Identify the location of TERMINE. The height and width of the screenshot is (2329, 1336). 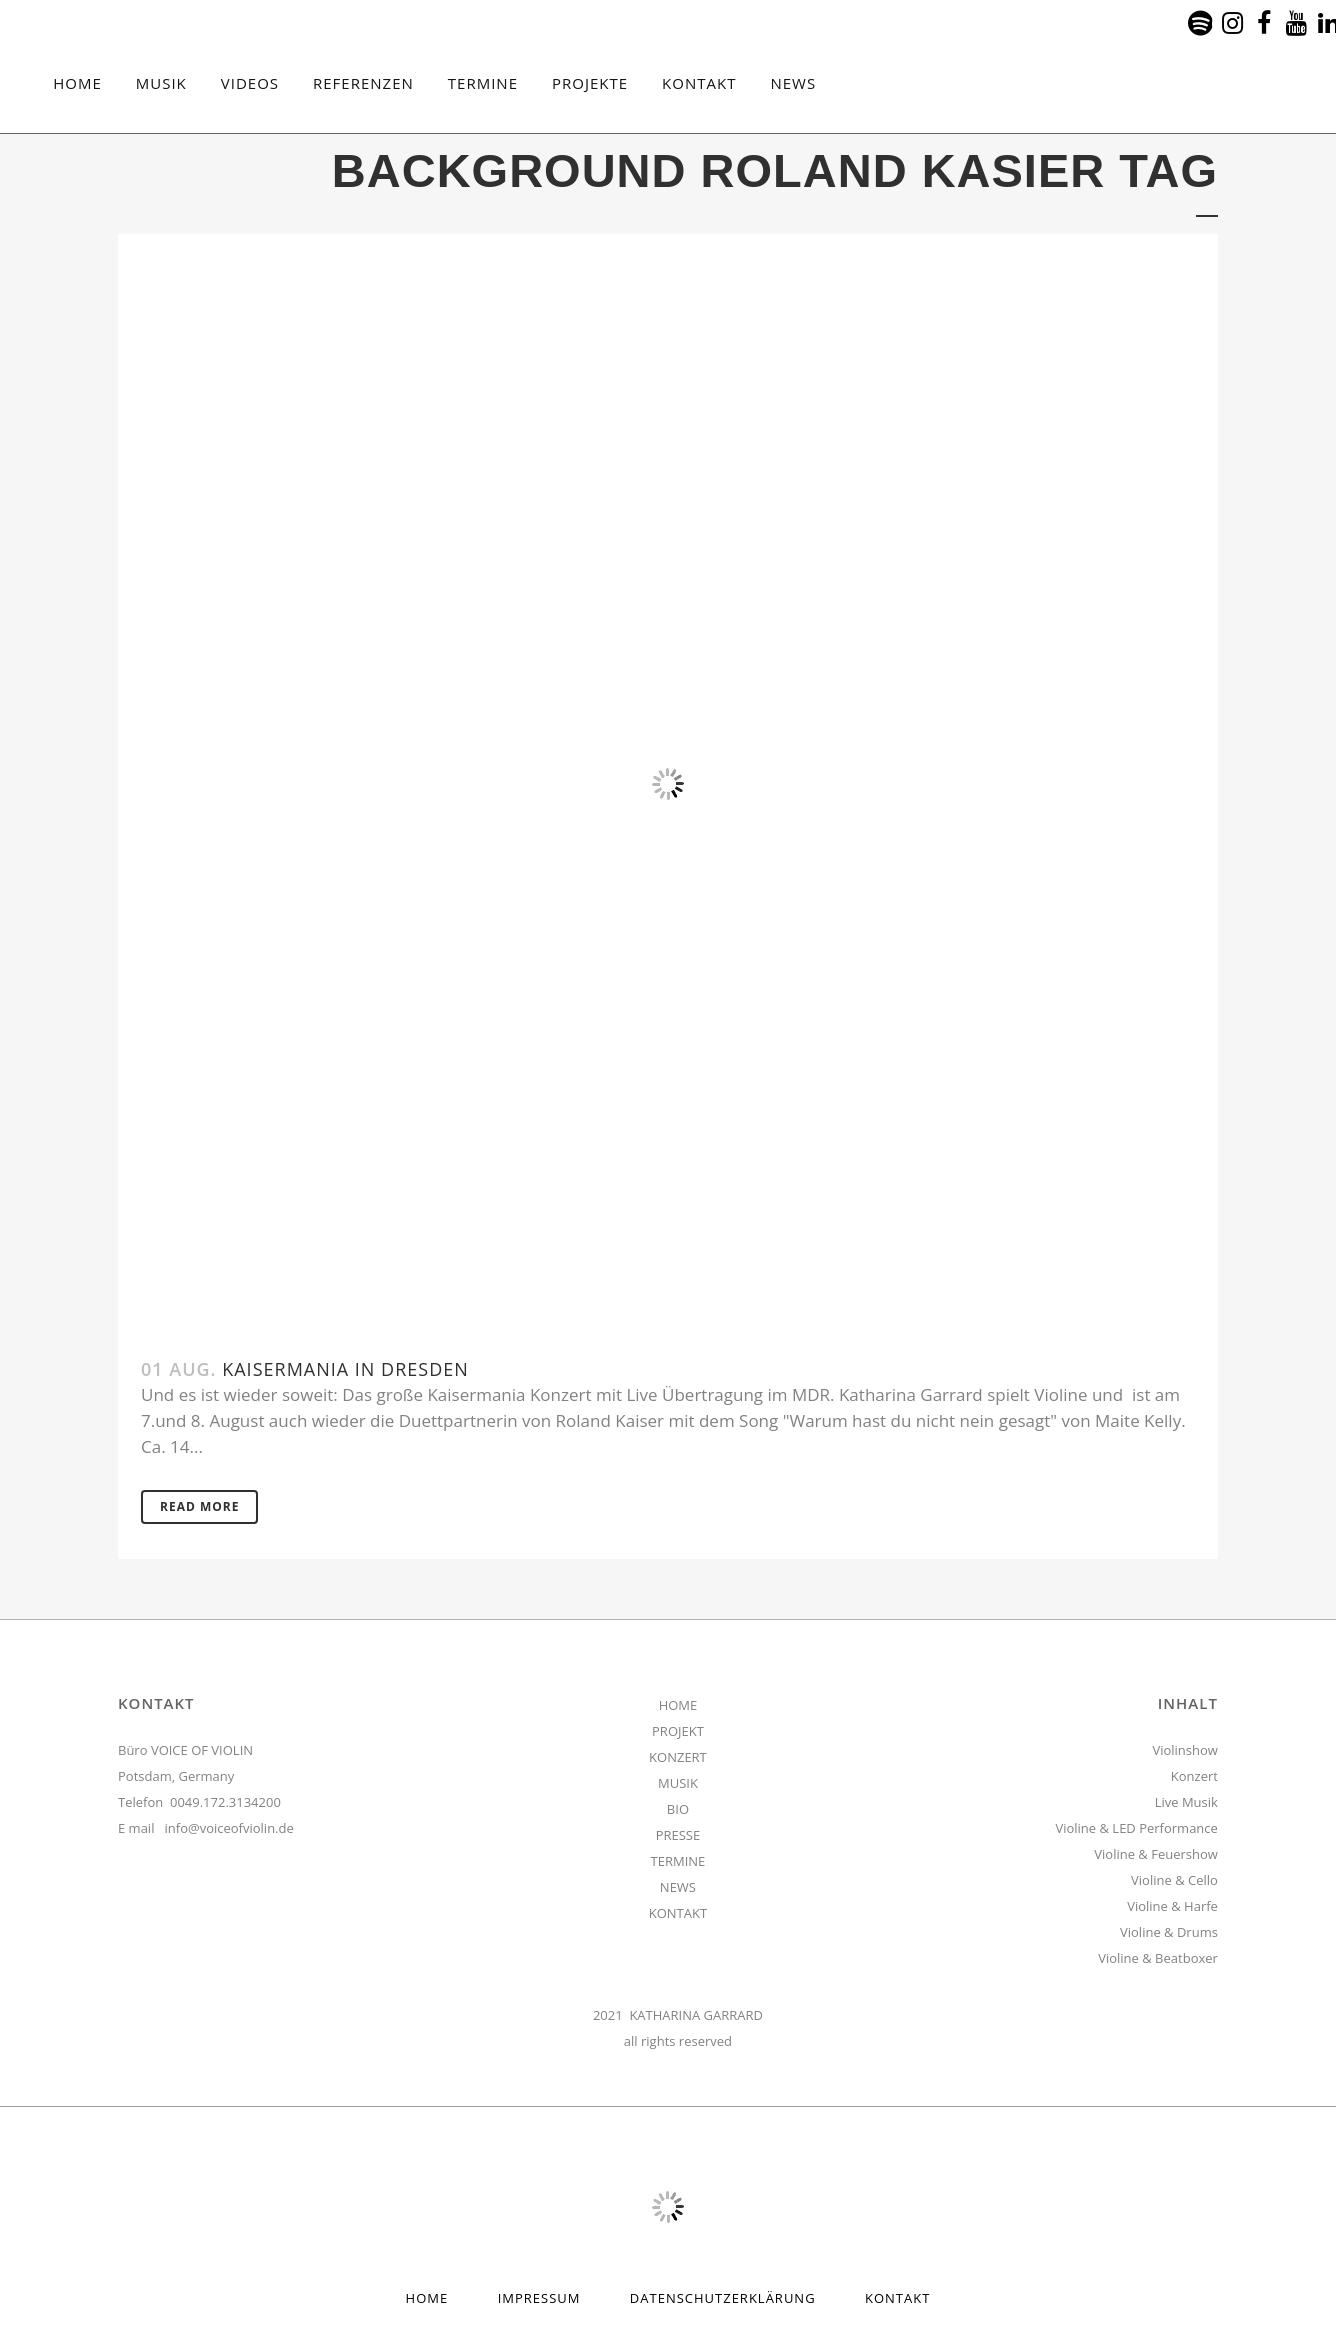
(678, 1861).